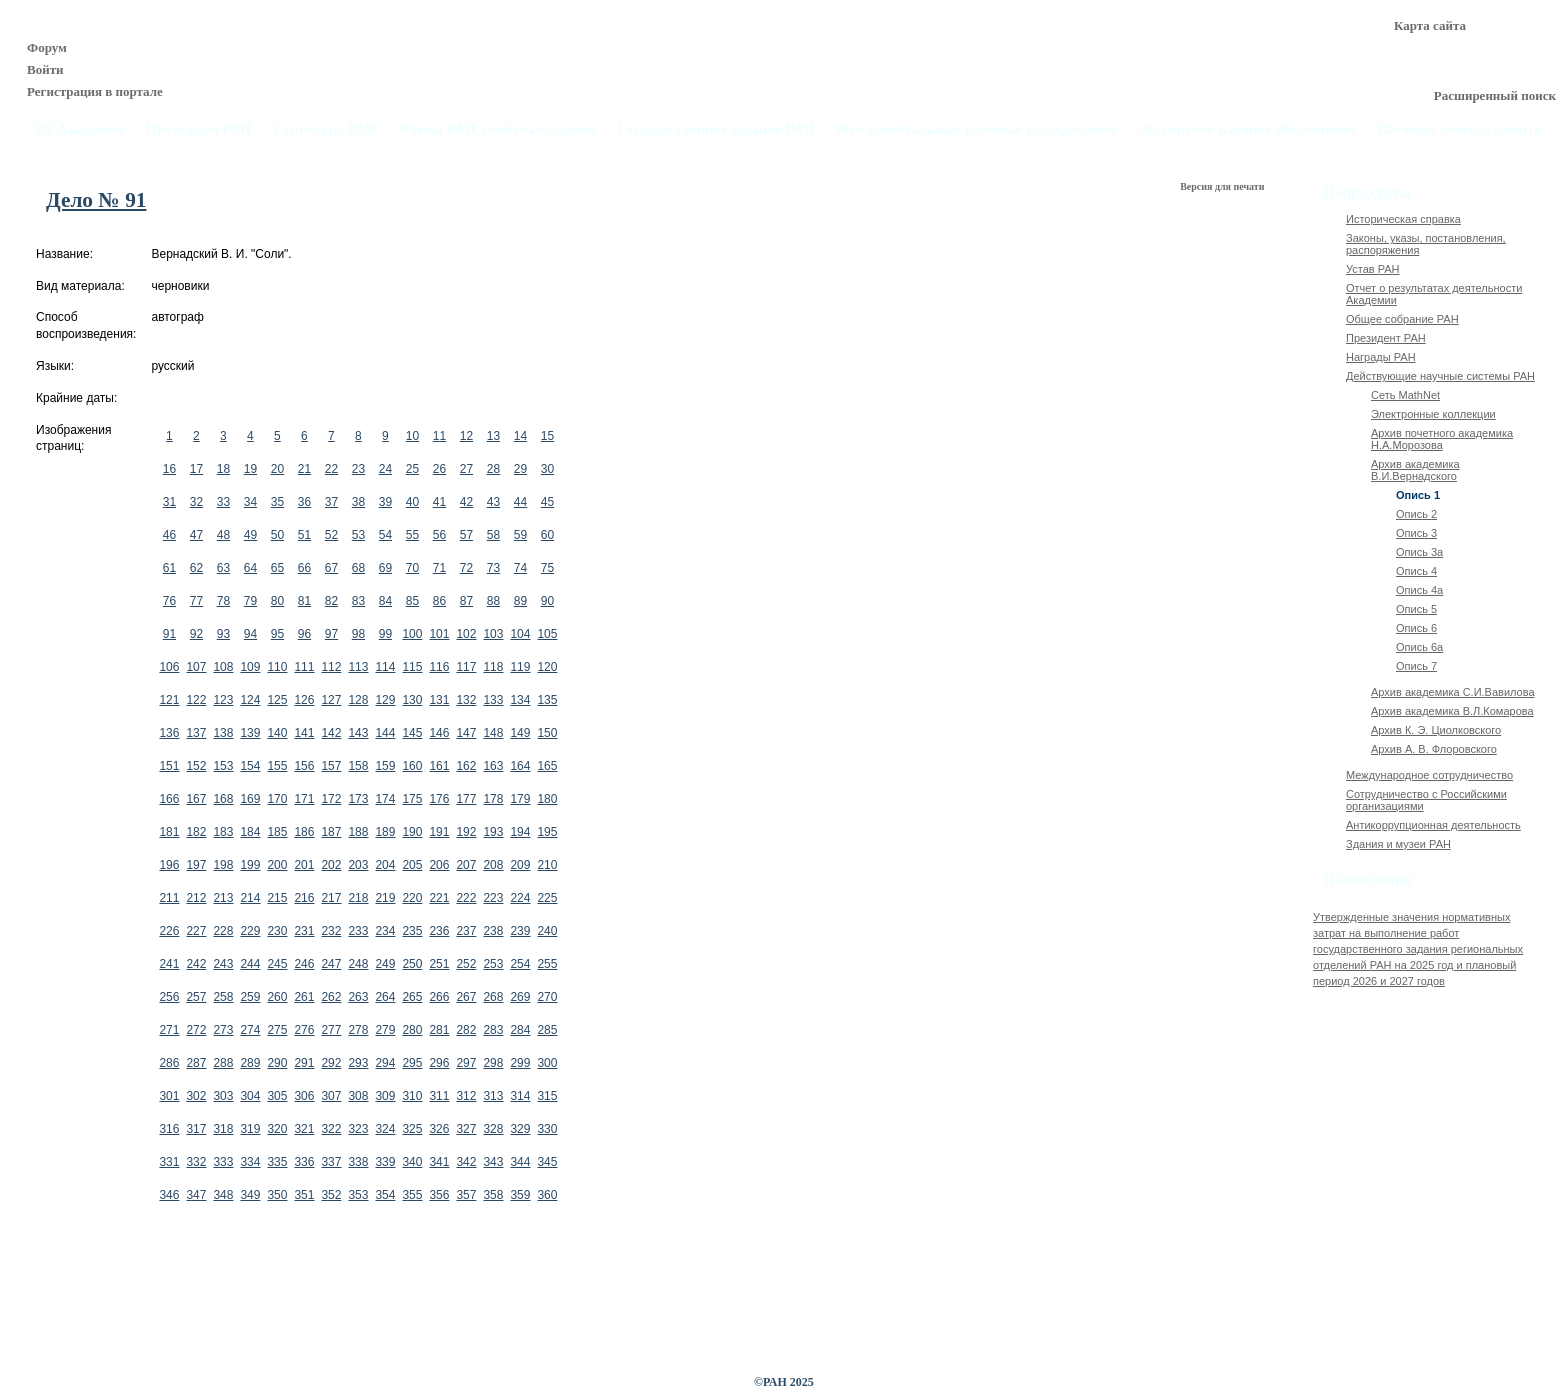 The height and width of the screenshot is (1400, 1568). Describe the element at coordinates (493, 1162) in the screenshot. I see `343` at that location.